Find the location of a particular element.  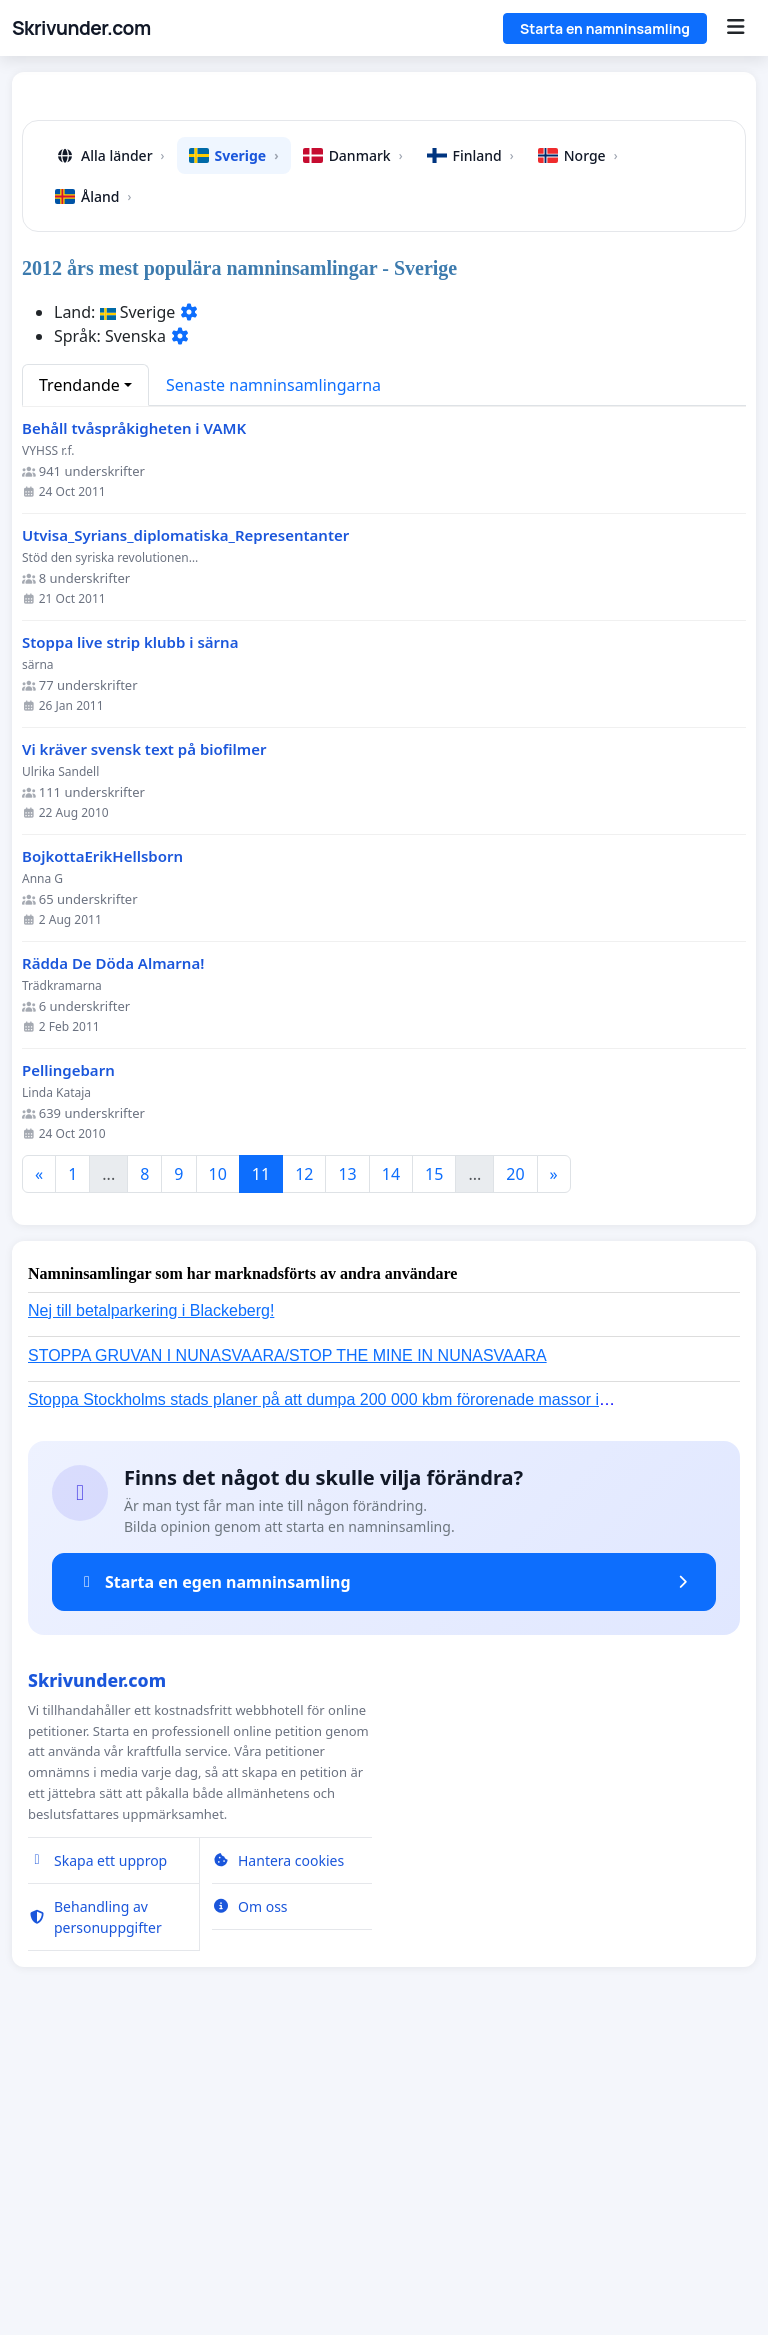

Danmark is located at coordinates (353, 435).